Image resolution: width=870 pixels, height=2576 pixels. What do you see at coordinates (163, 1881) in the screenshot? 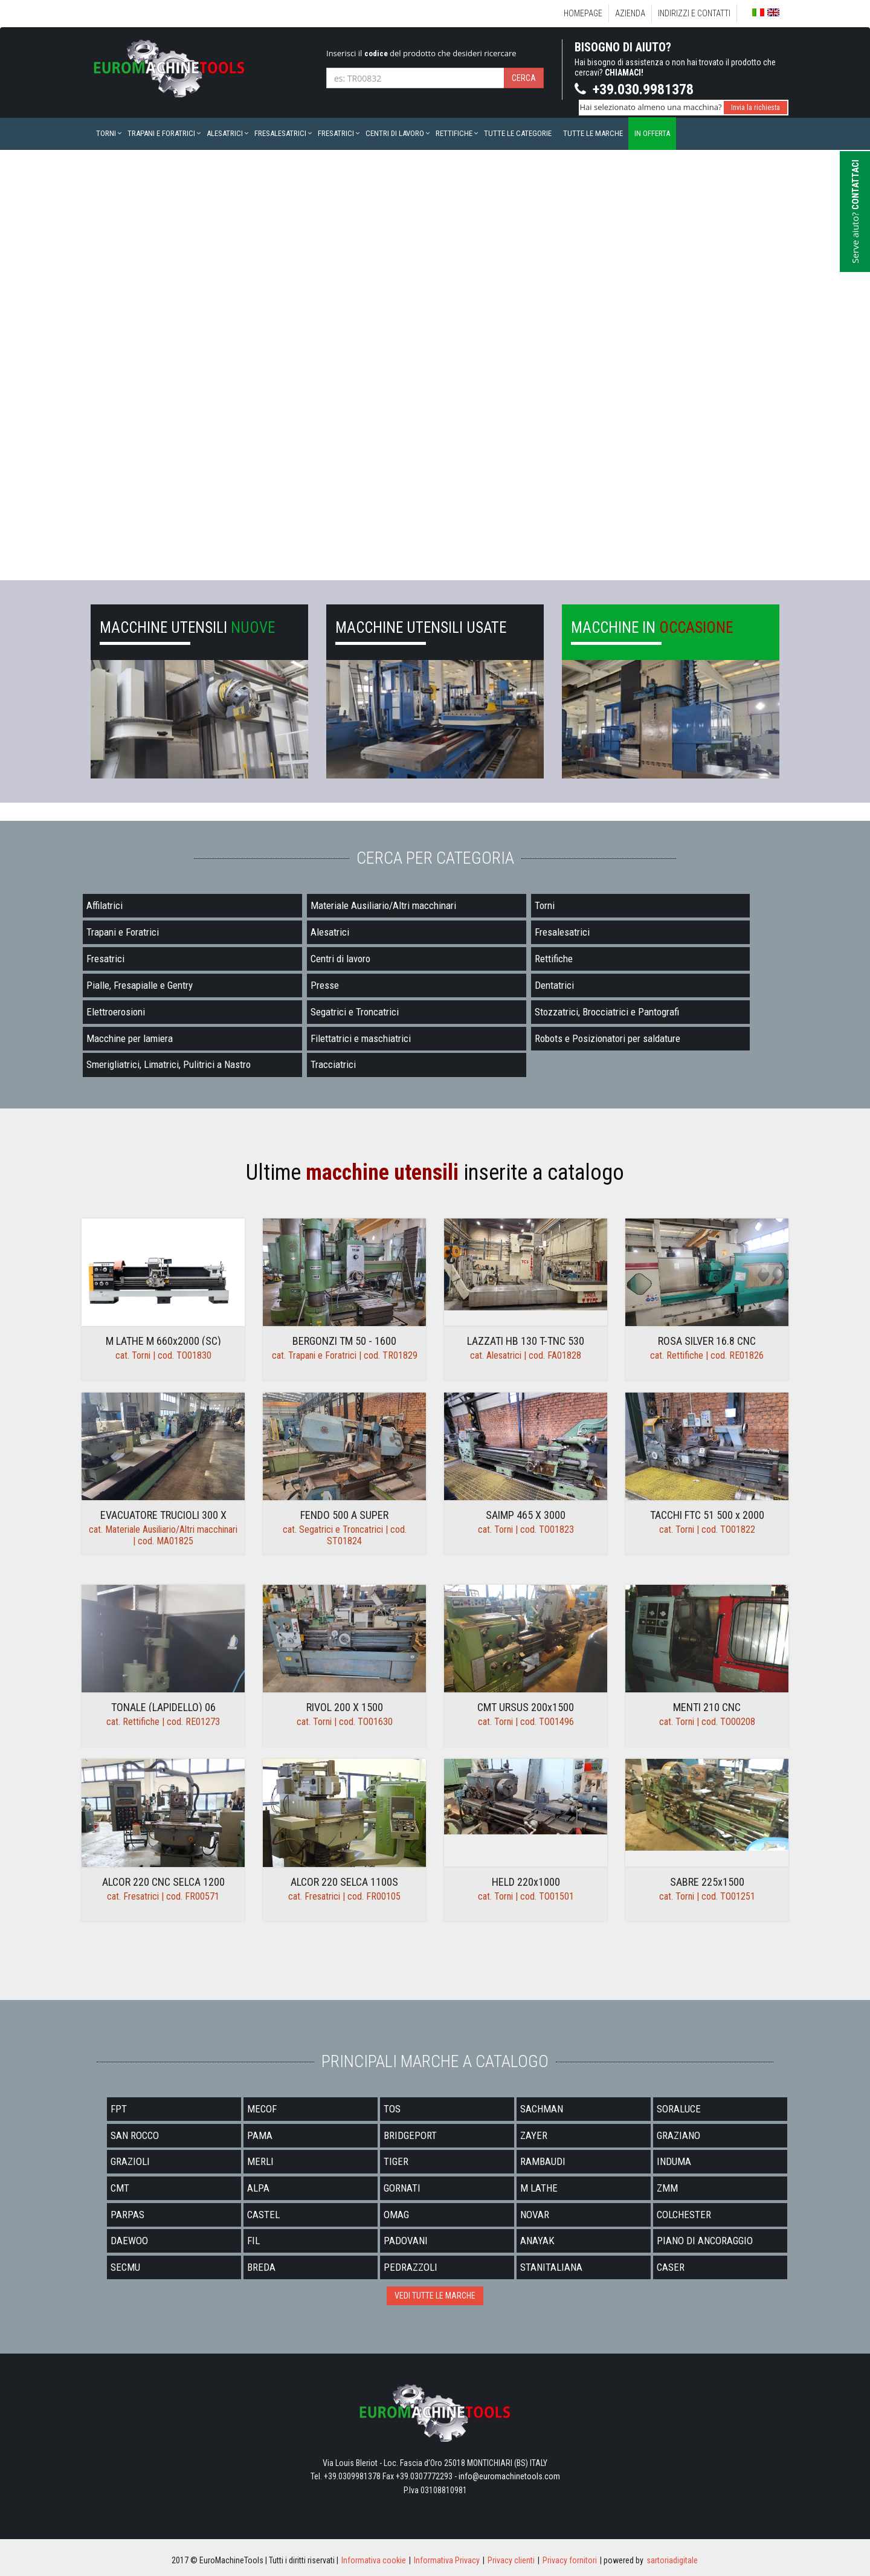
I see `ALCOR 220 CNC SELCA 1200` at bounding box center [163, 1881].